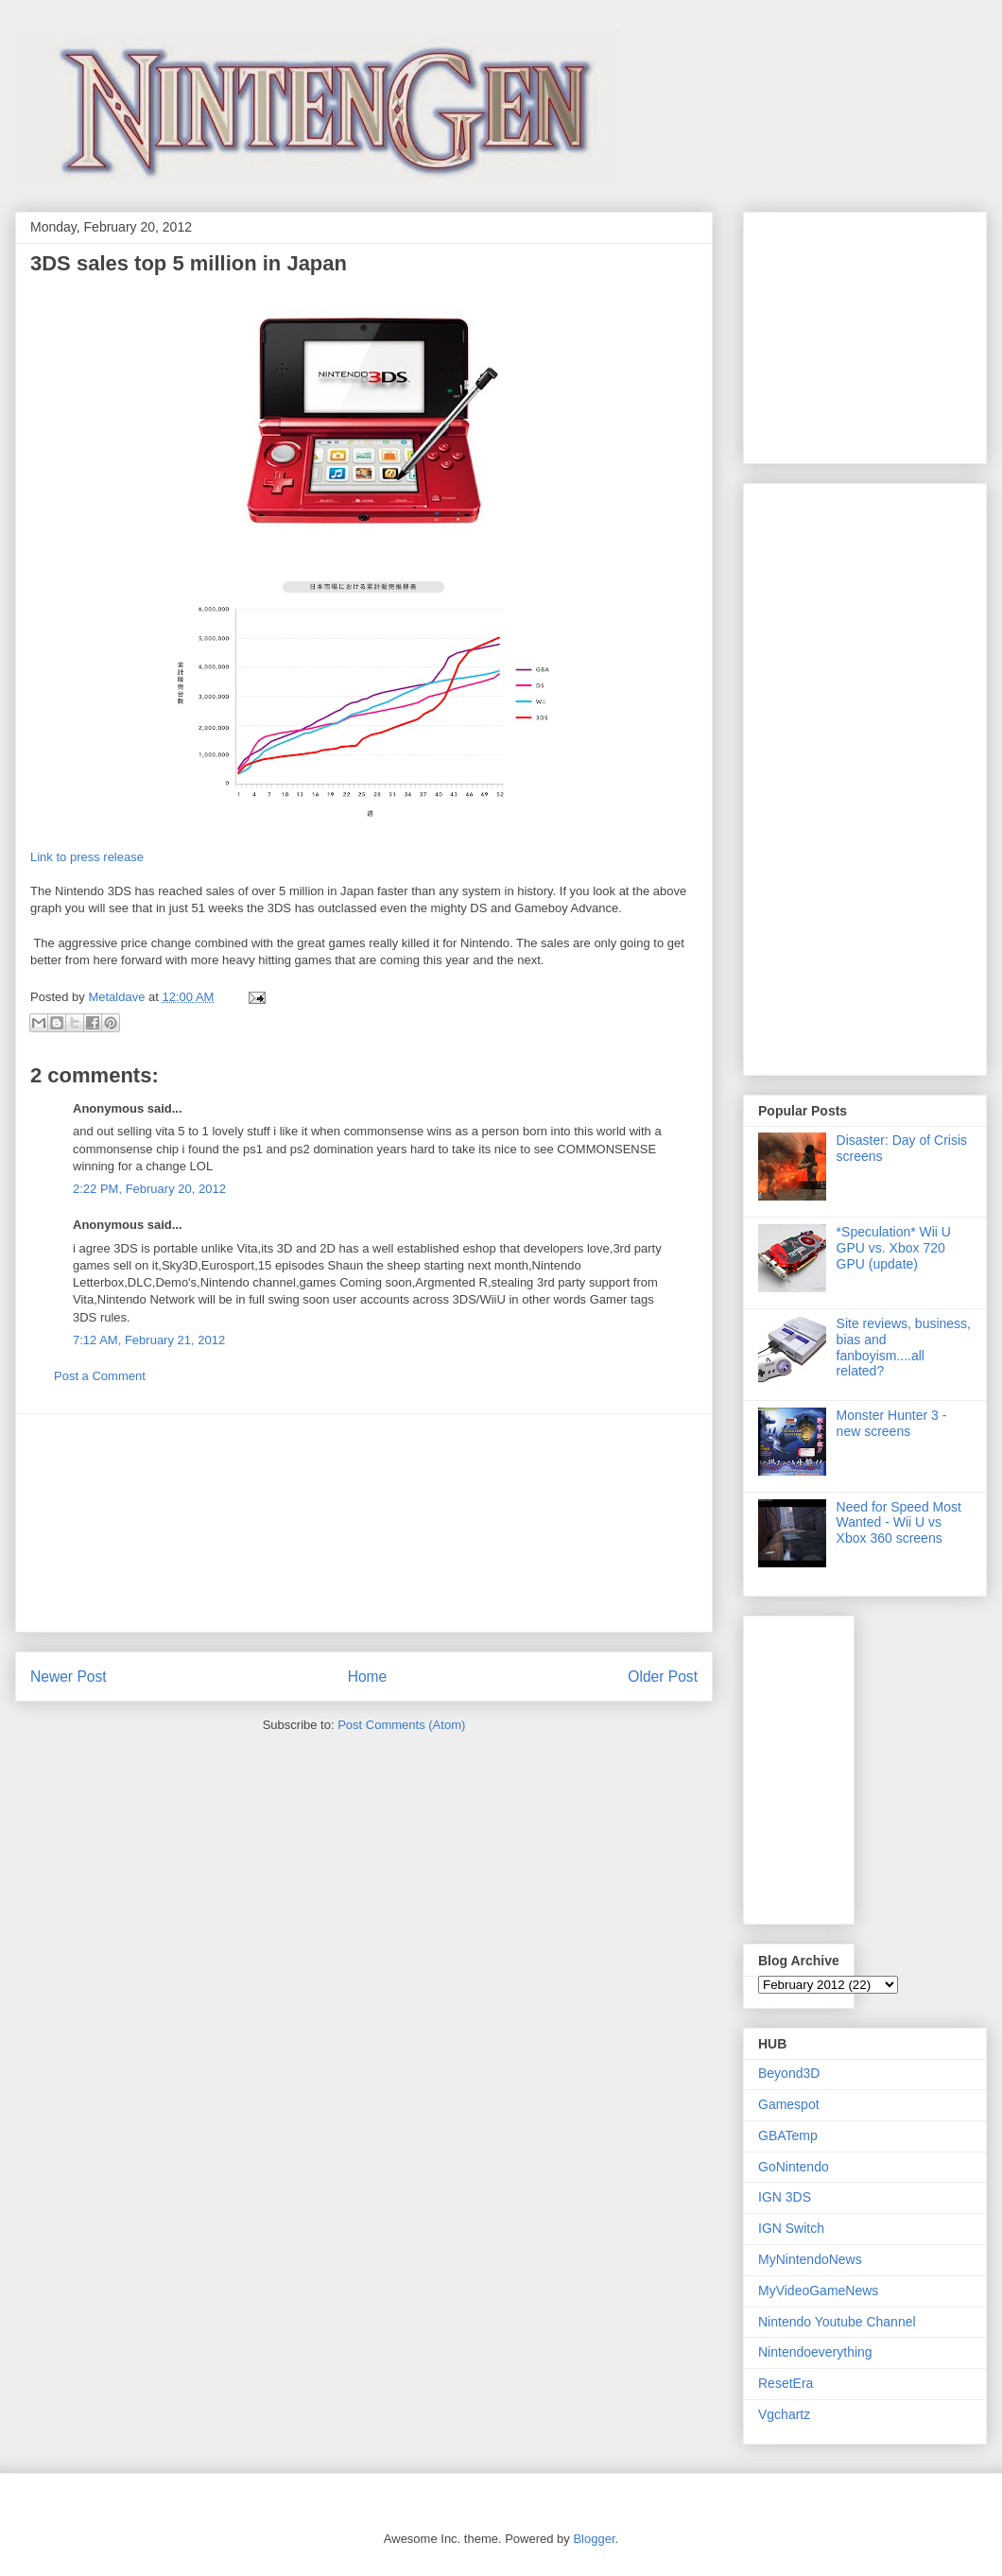 This screenshot has width=1002, height=2576. What do you see at coordinates (149, 1189) in the screenshot?
I see `2:22 PM, February 20, 2012` at bounding box center [149, 1189].